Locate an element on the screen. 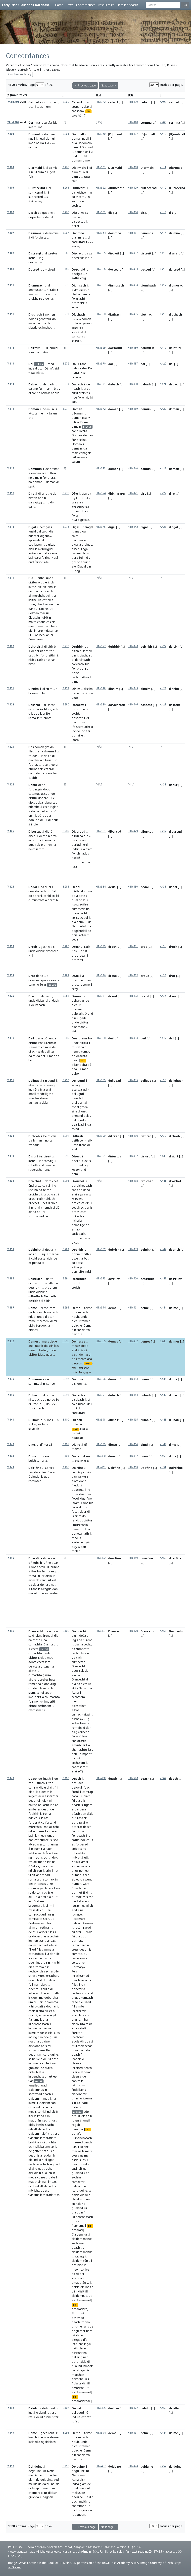  Y.432 is located at coordinates (10, 1136).